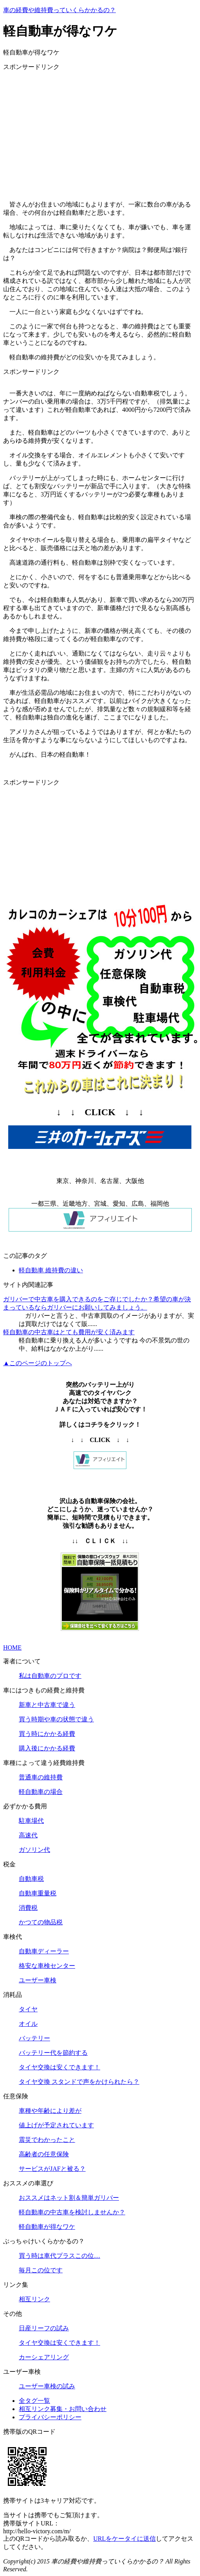 Image resolution: width=200 pixels, height=2576 pixels. I want to click on 毎月この位です, so click(41, 2270).